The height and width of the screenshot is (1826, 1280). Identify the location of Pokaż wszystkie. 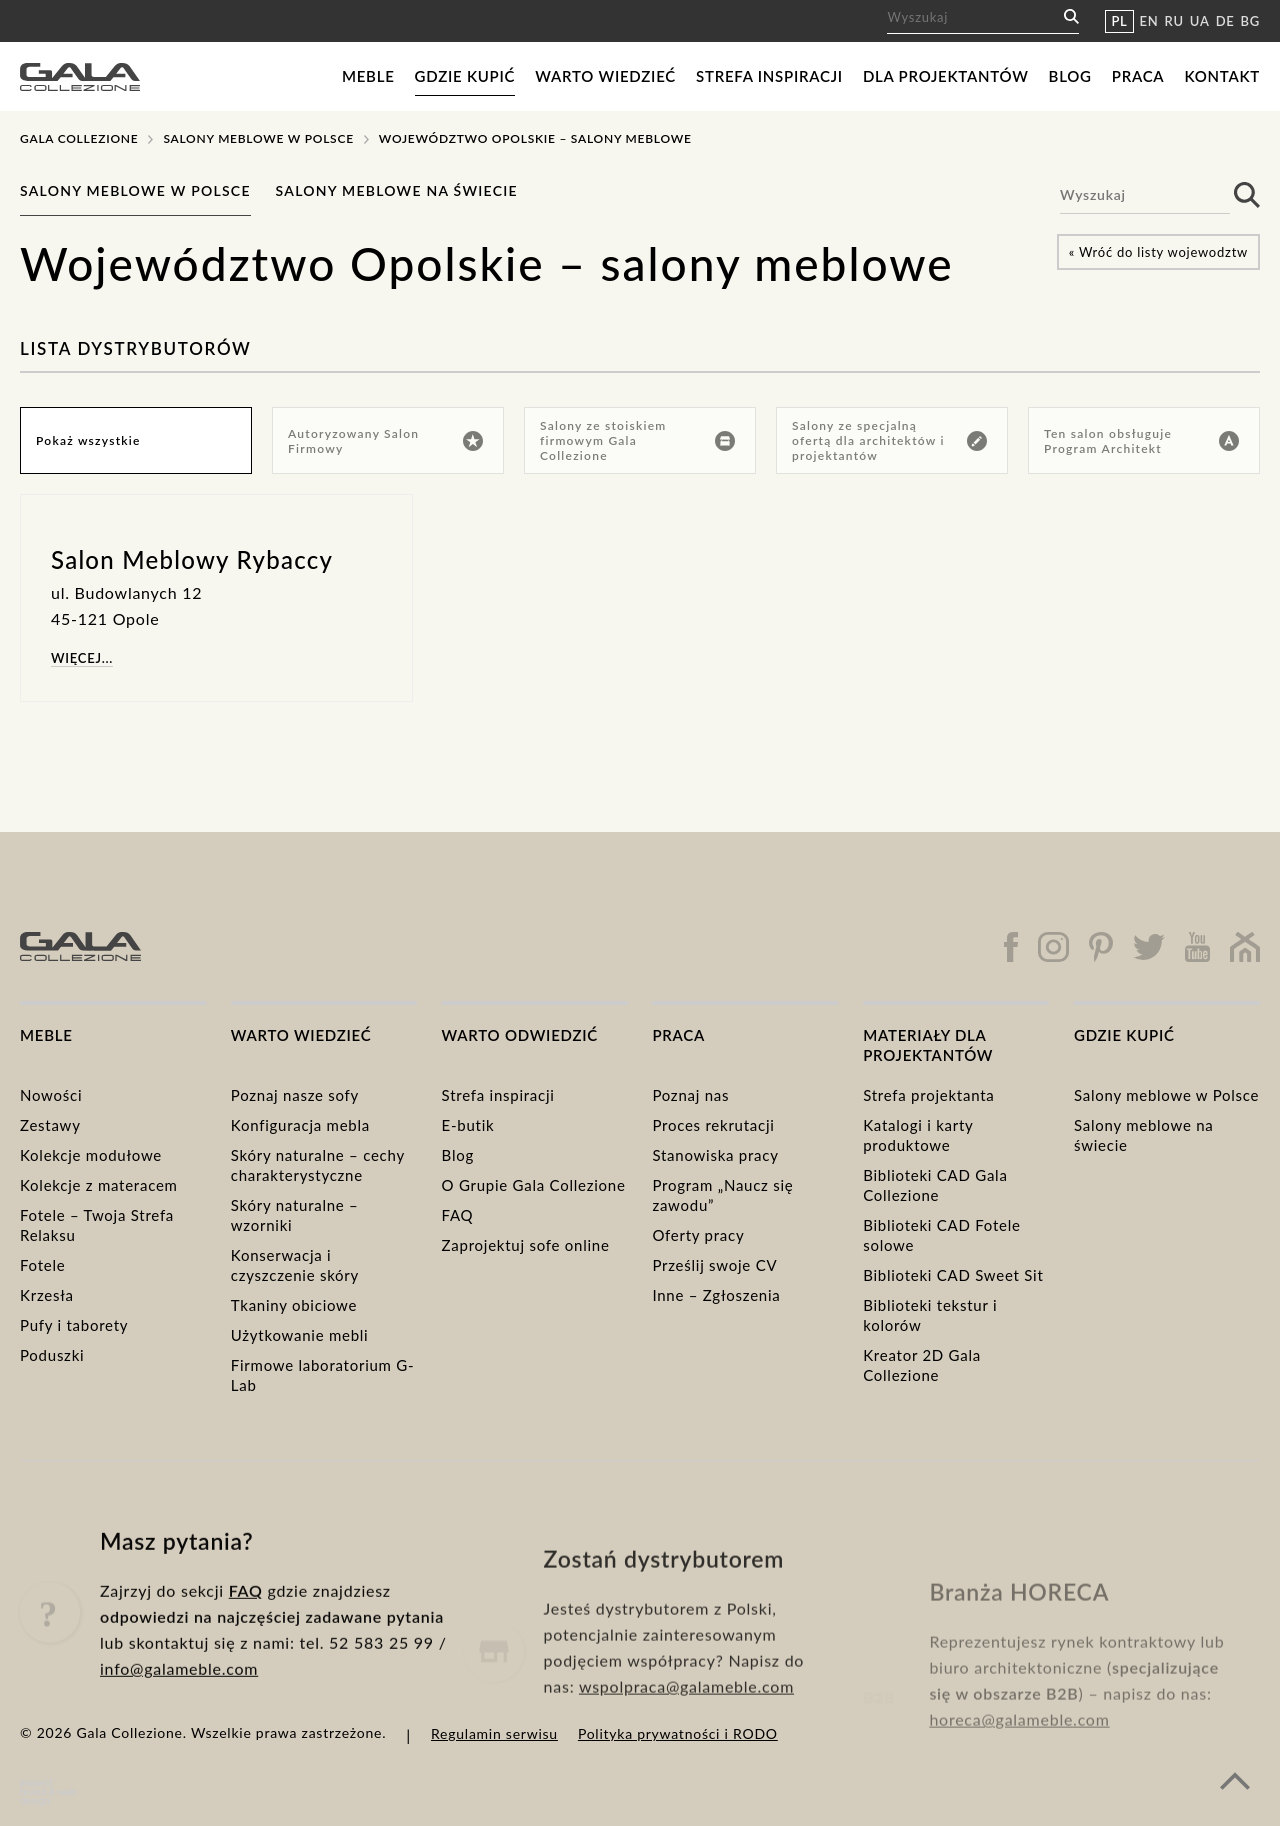
(88, 440).